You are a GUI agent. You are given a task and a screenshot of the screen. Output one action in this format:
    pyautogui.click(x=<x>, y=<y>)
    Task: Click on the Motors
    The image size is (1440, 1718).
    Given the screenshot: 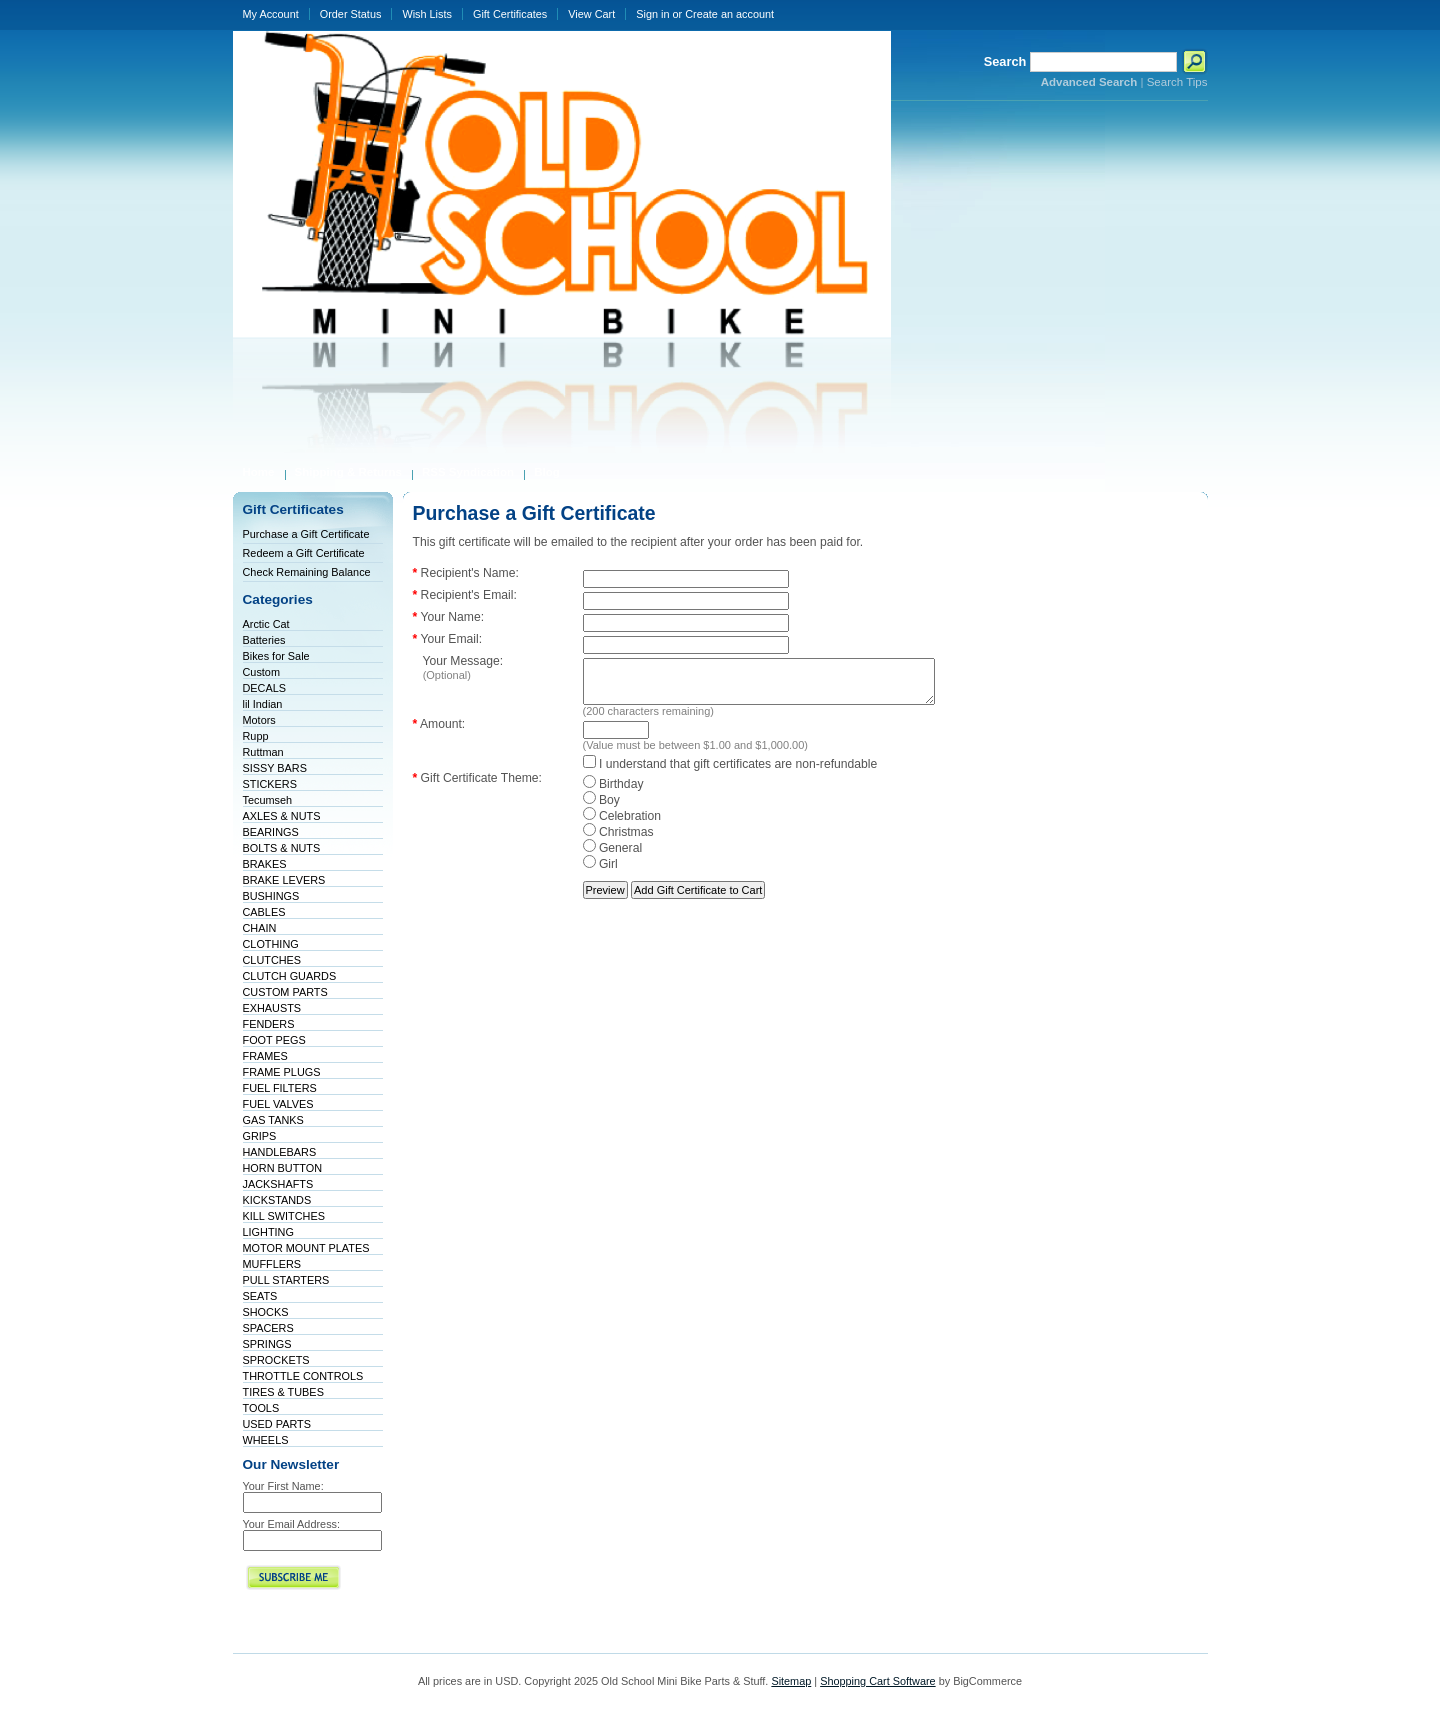 What is the action you would take?
    pyautogui.click(x=259, y=720)
    